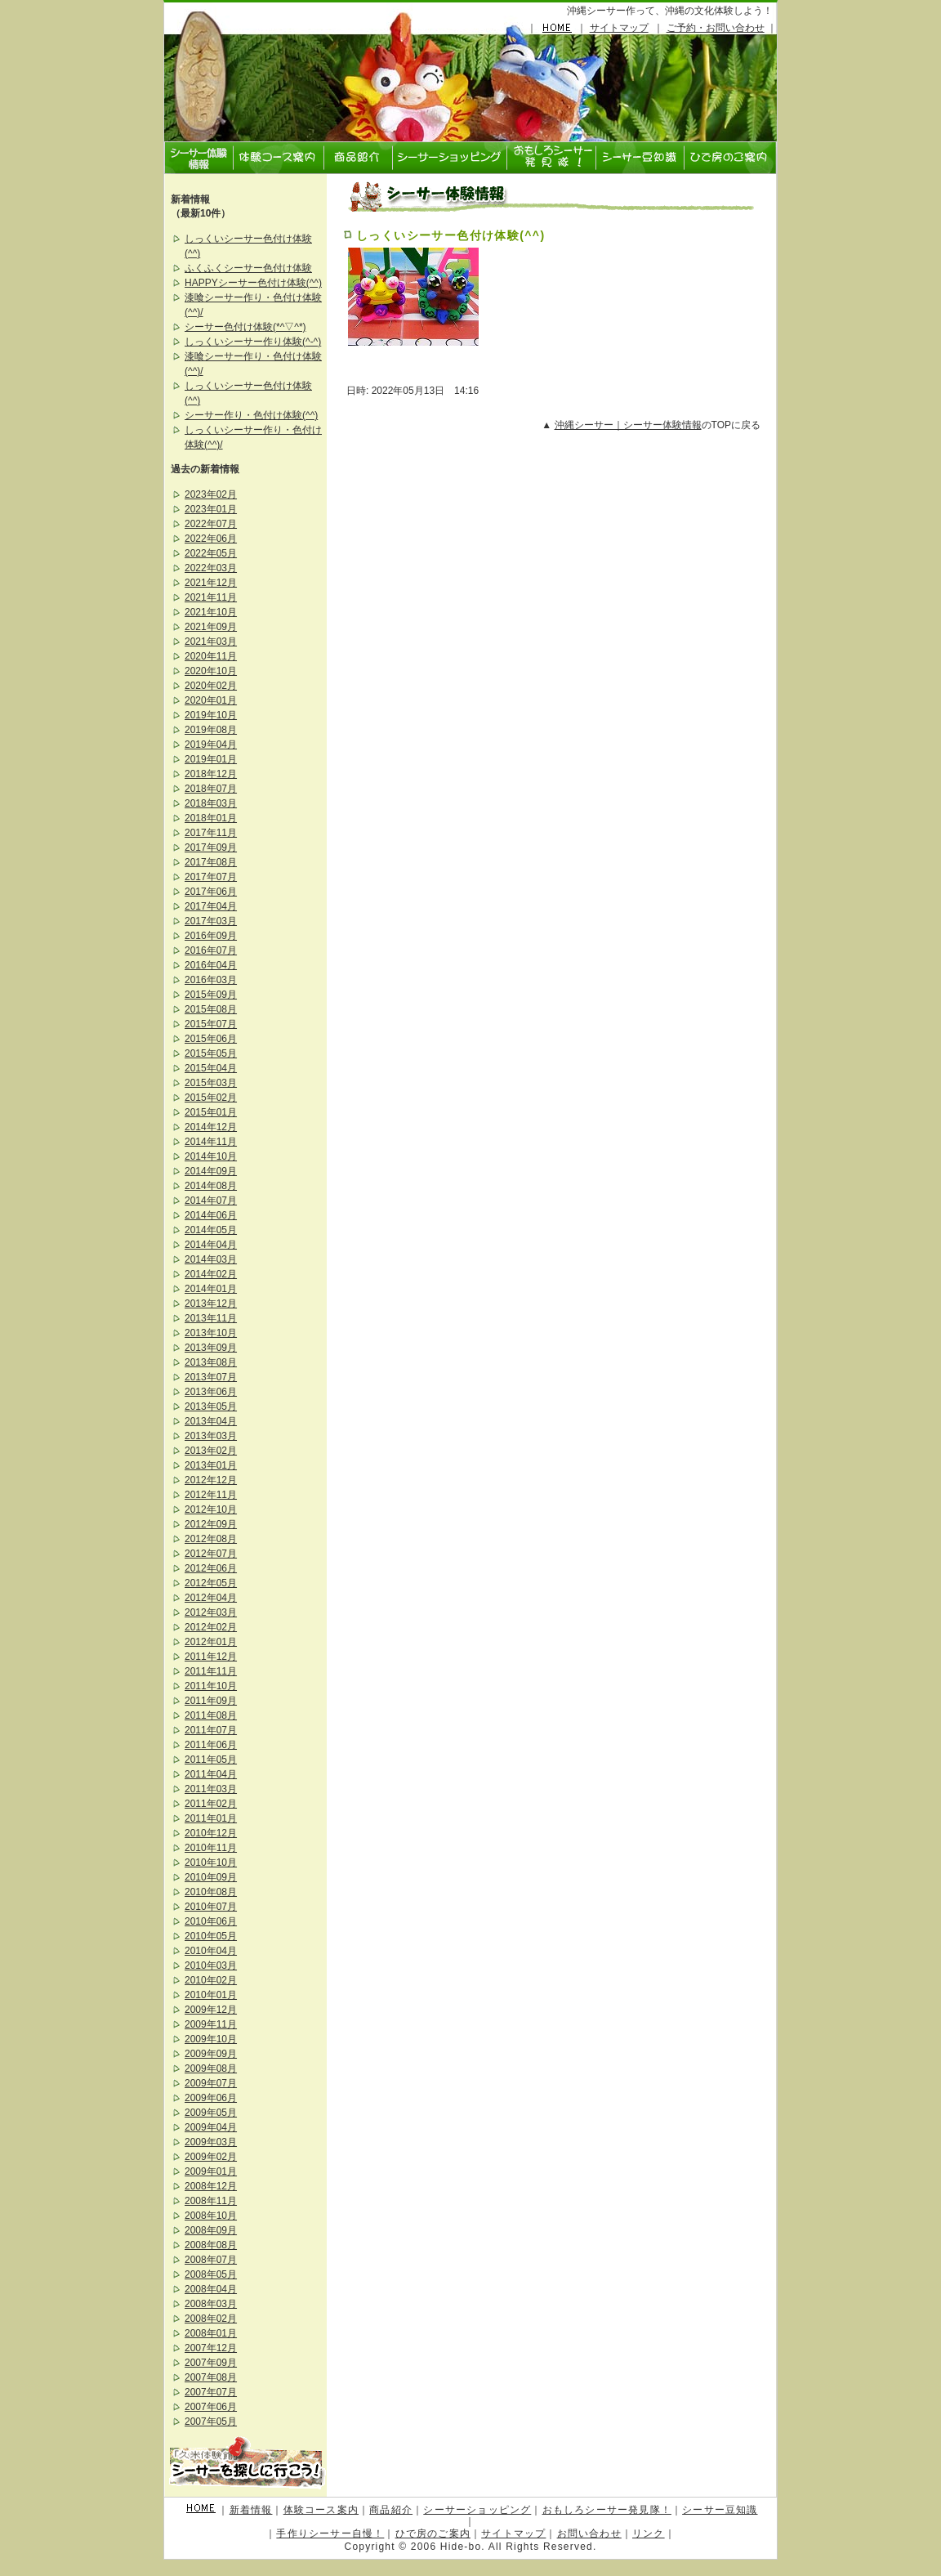 This screenshot has width=941, height=2576. I want to click on シーサー豆知識, so click(719, 2510).